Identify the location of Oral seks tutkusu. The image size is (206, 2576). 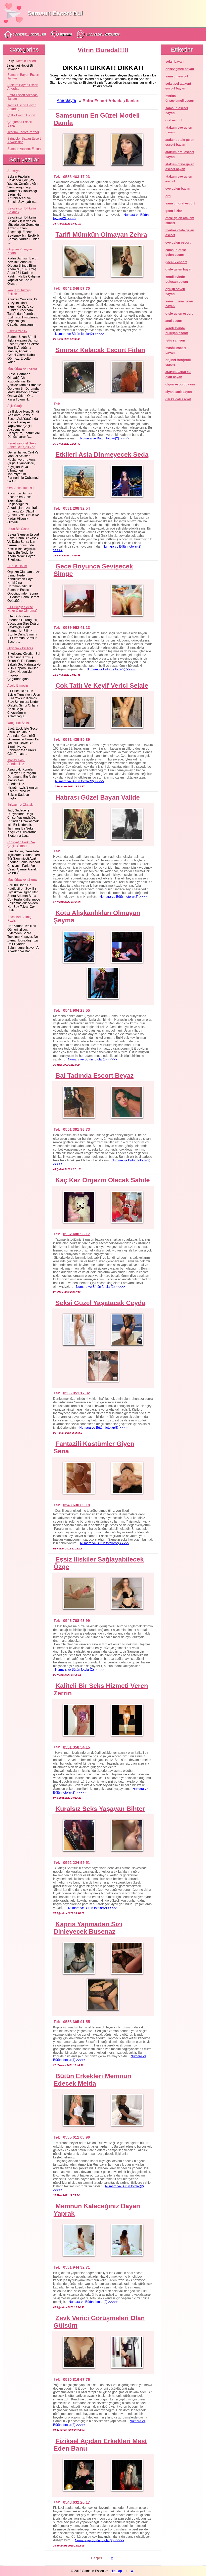
(20, 488).